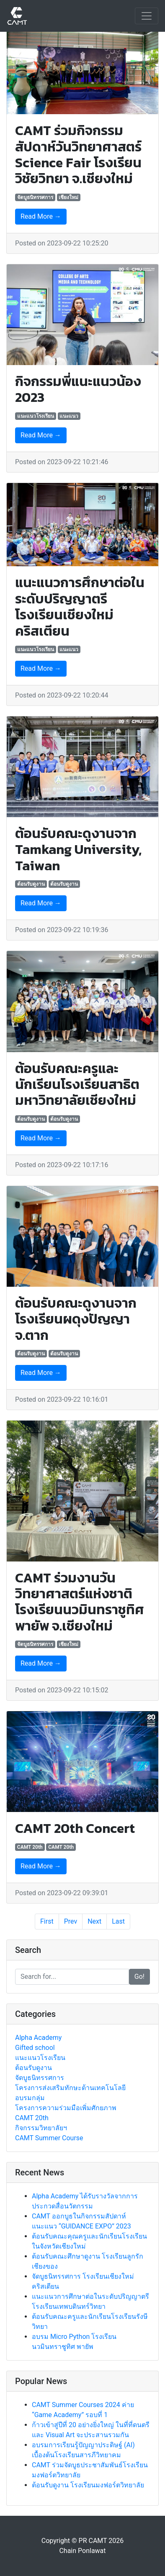  I want to click on เชียงใหม่, so click(68, 197).